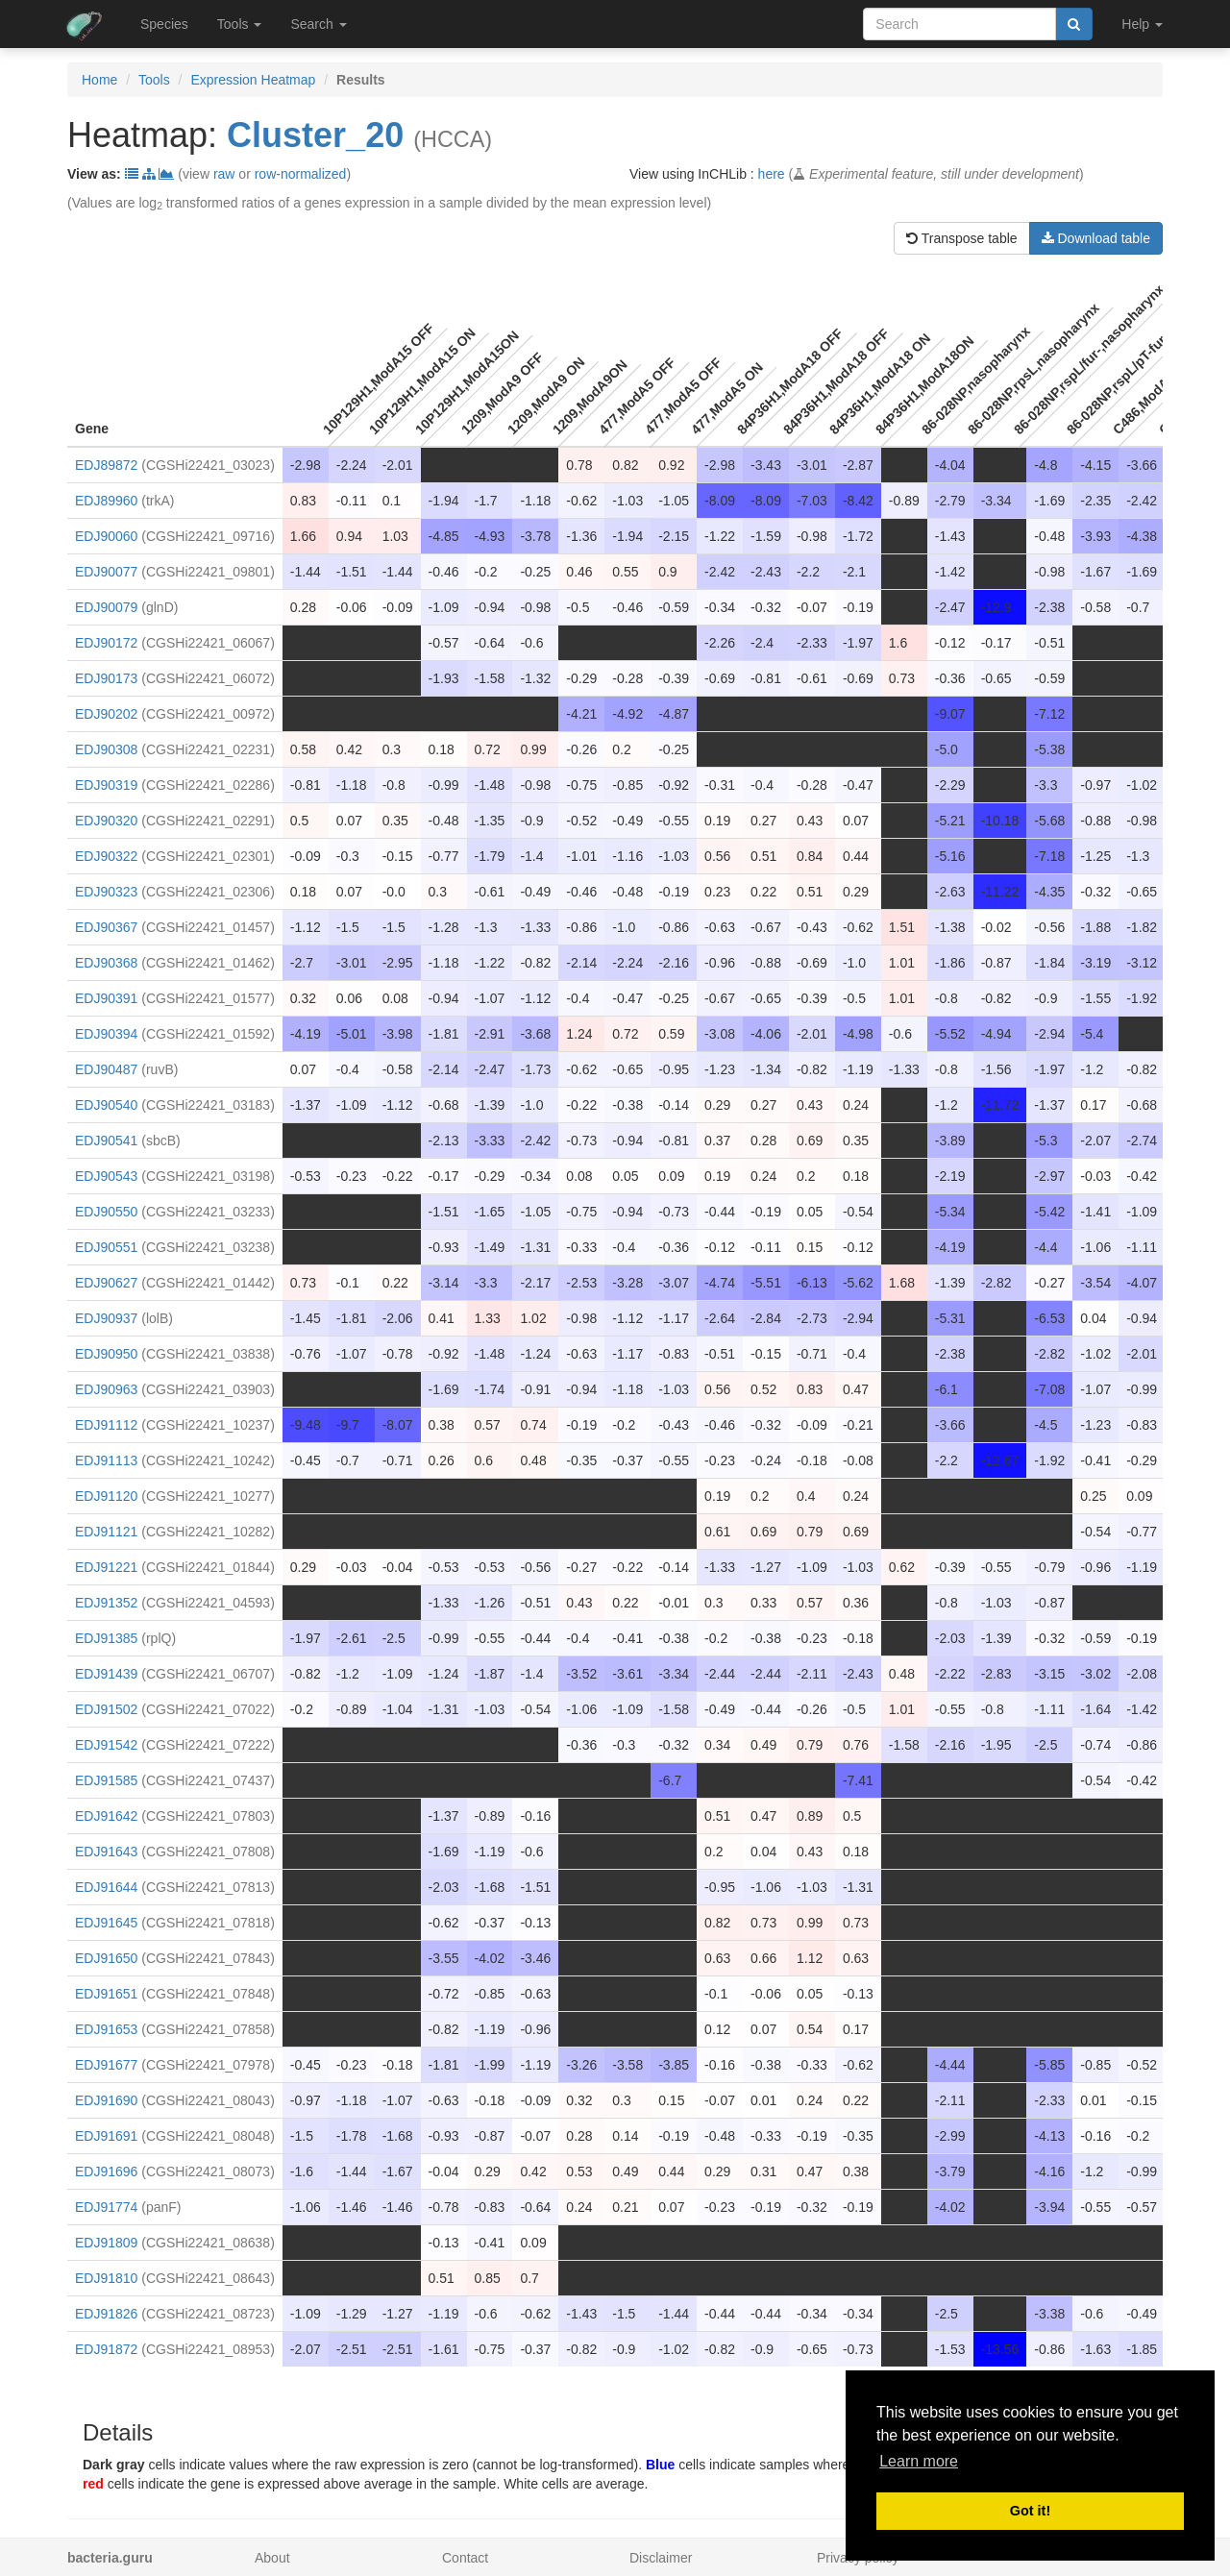 The width and height of the screenshot is (1230, 2576). Describe the element at coordinates (106, 1638) in the screenshot. I see `EDJ91385` at that location.